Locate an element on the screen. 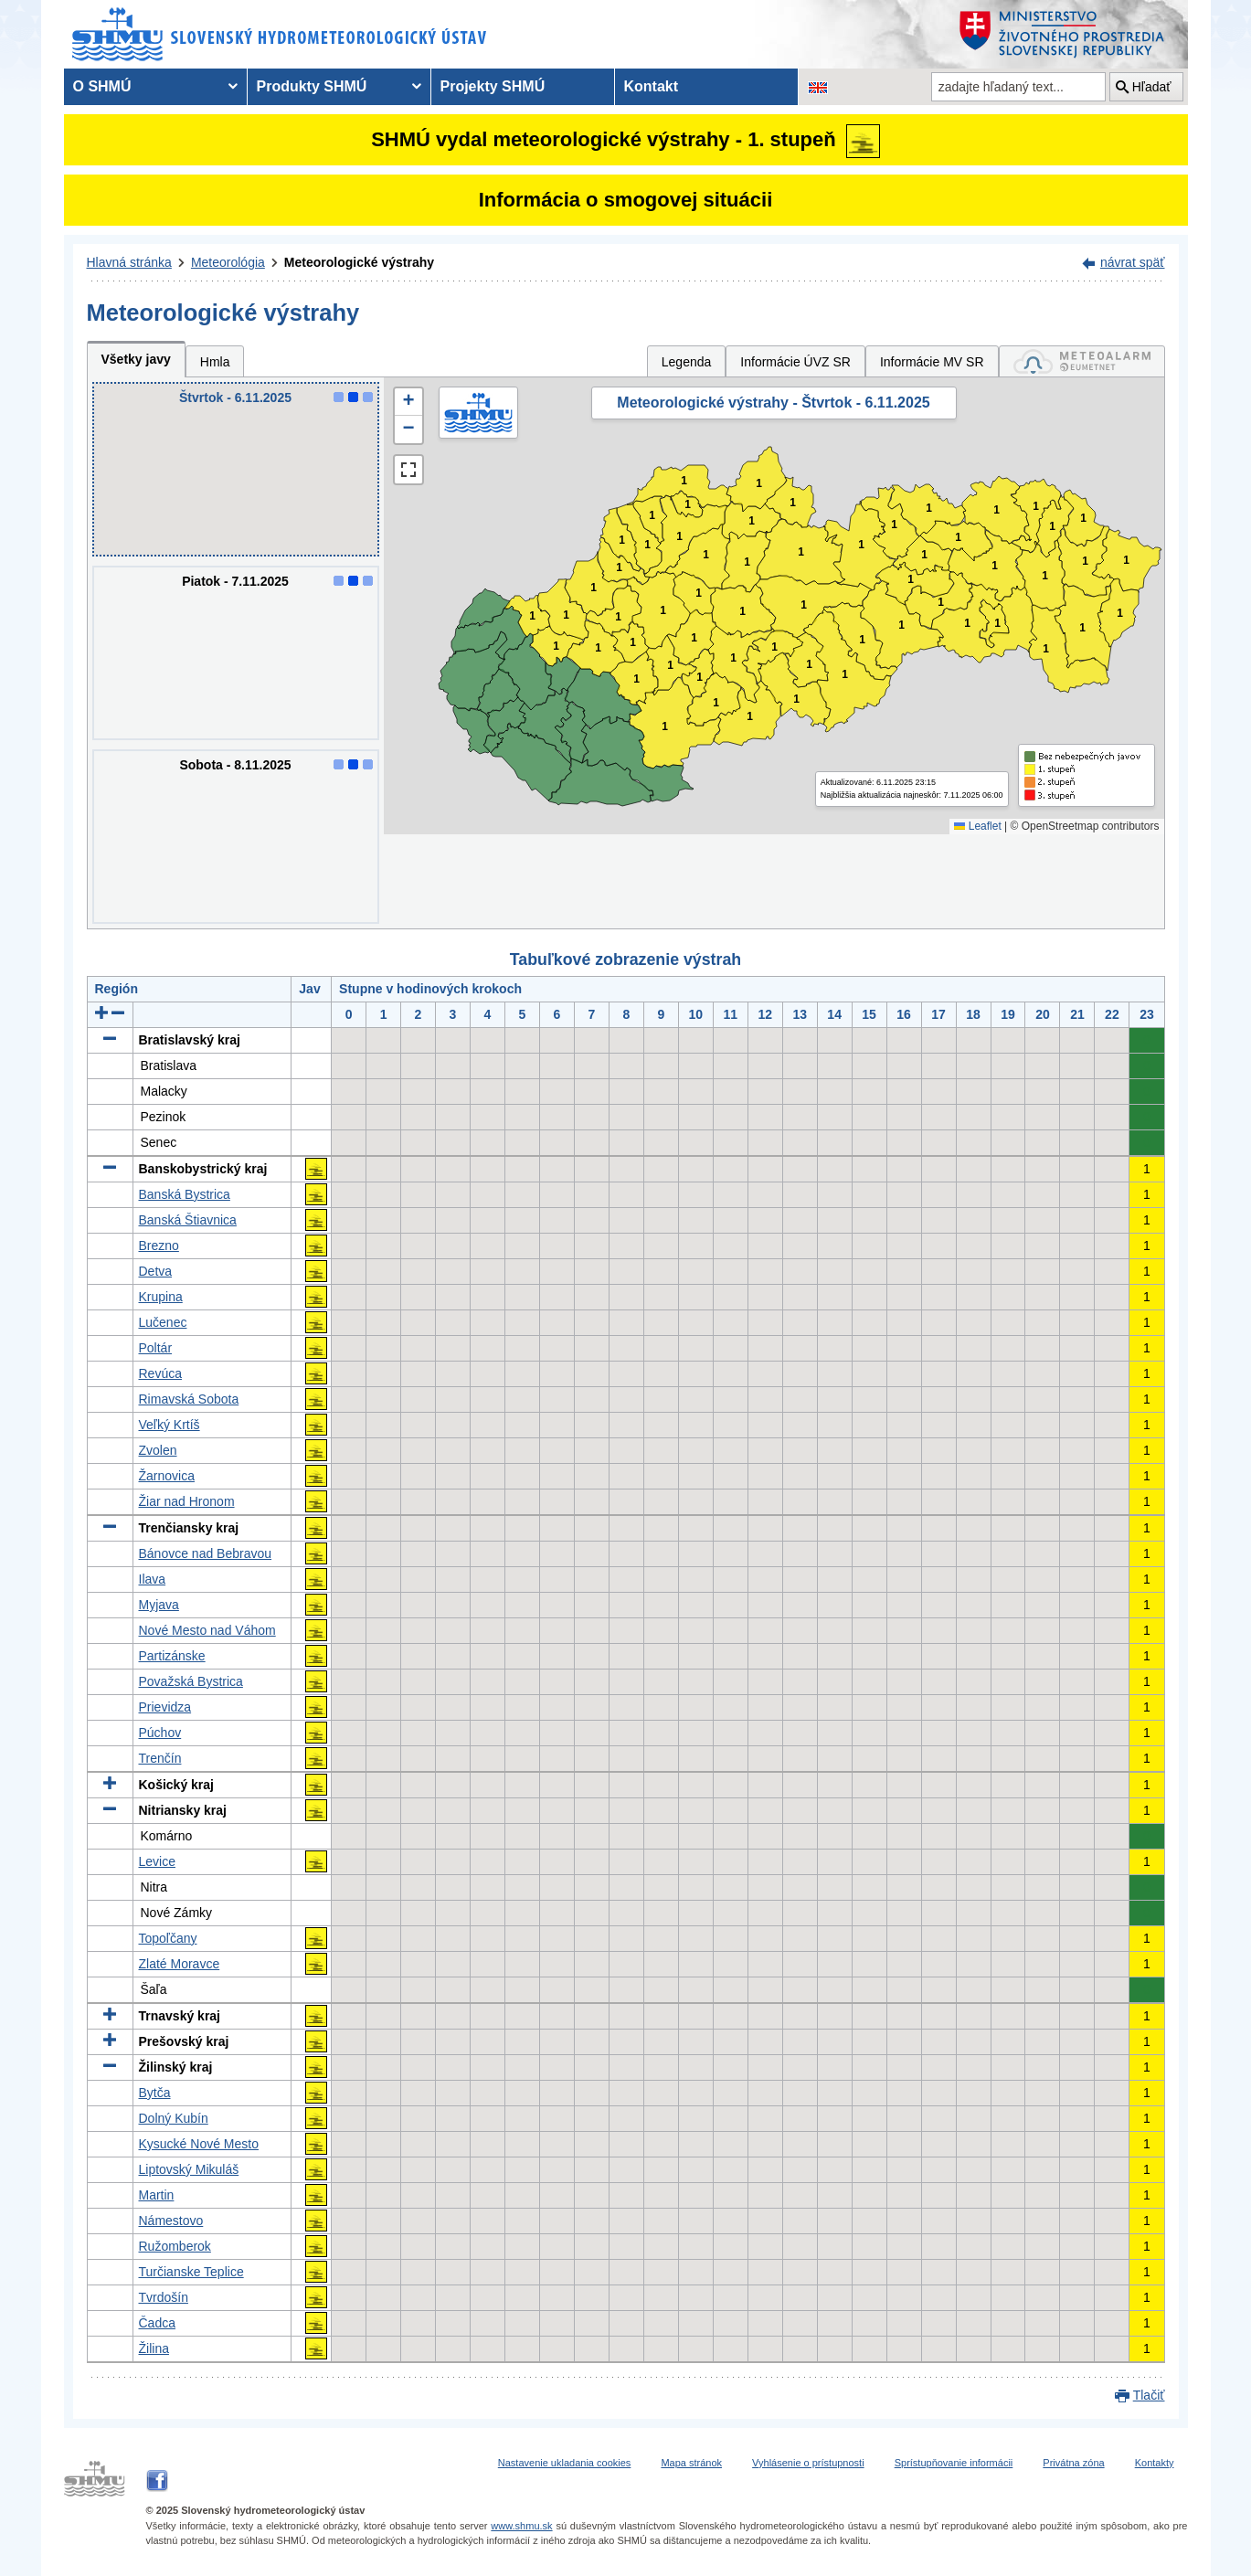  Turčianske Teplice is located at coordinates (191, 2271).